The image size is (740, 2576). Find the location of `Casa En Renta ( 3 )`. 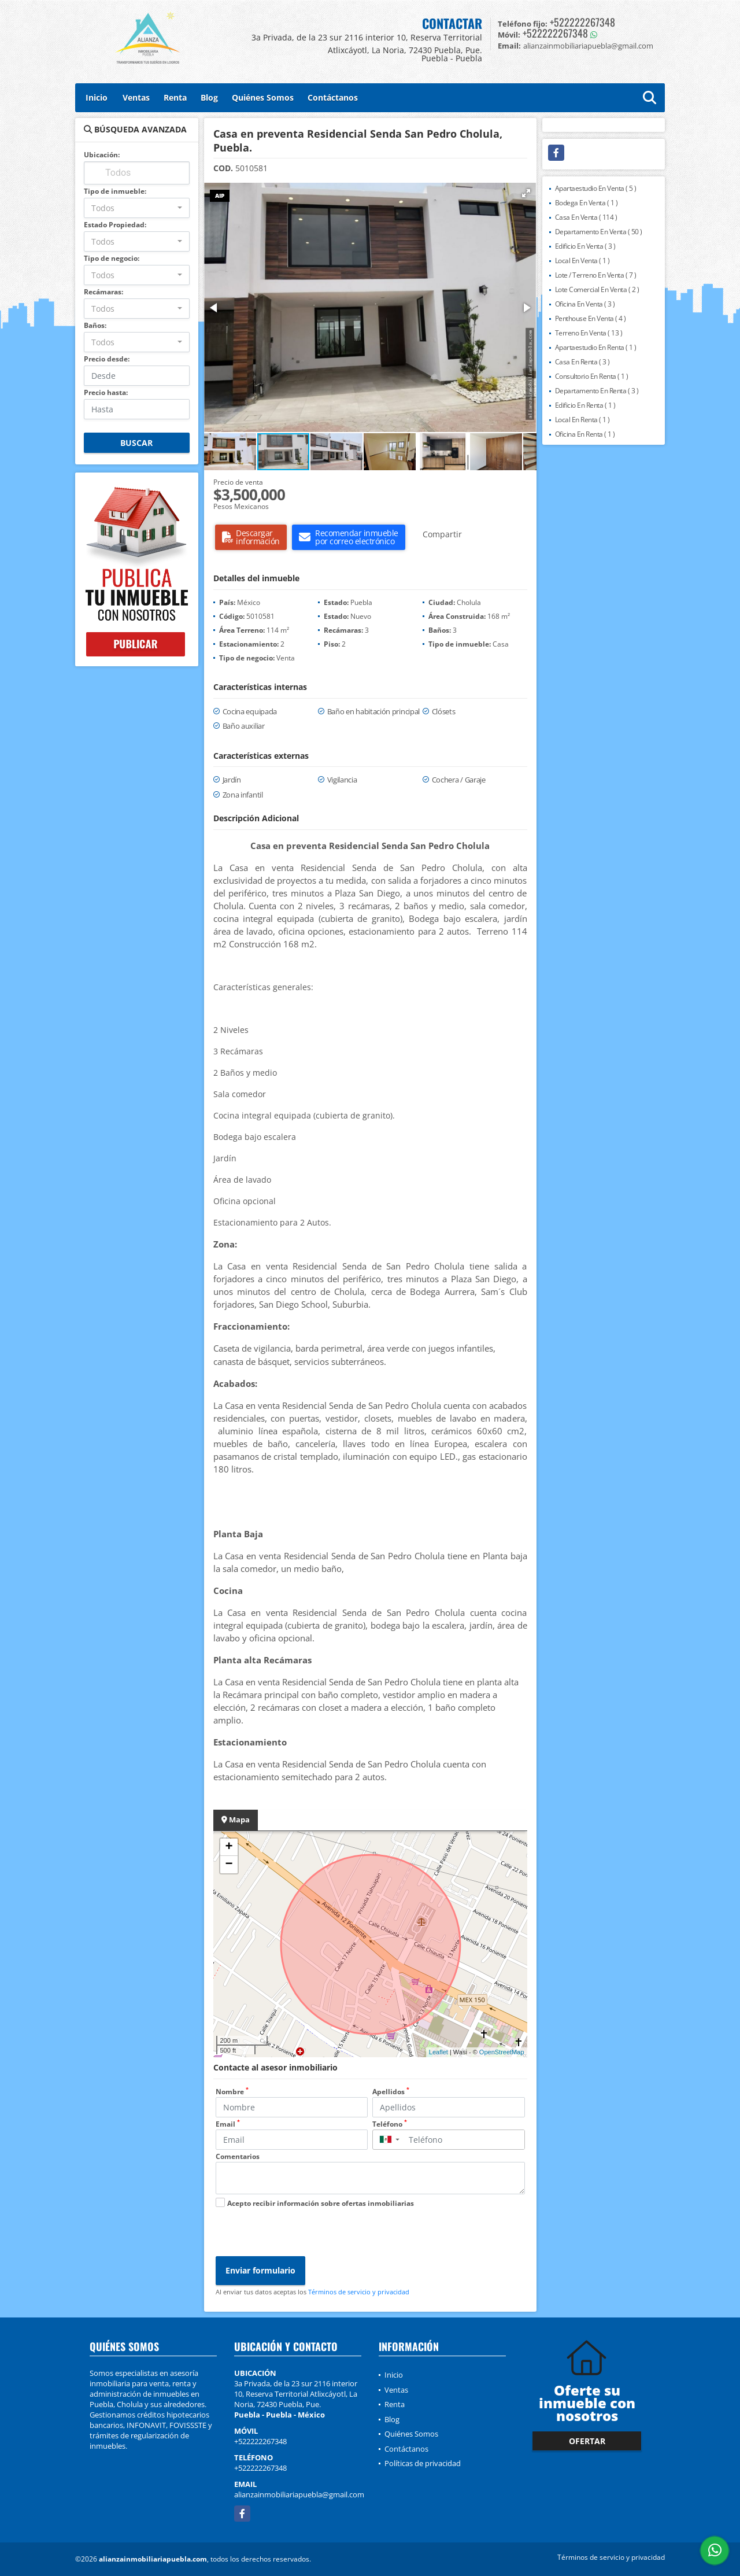

Casa En Renta ( 3 ) is located at coordinates (582, 362).